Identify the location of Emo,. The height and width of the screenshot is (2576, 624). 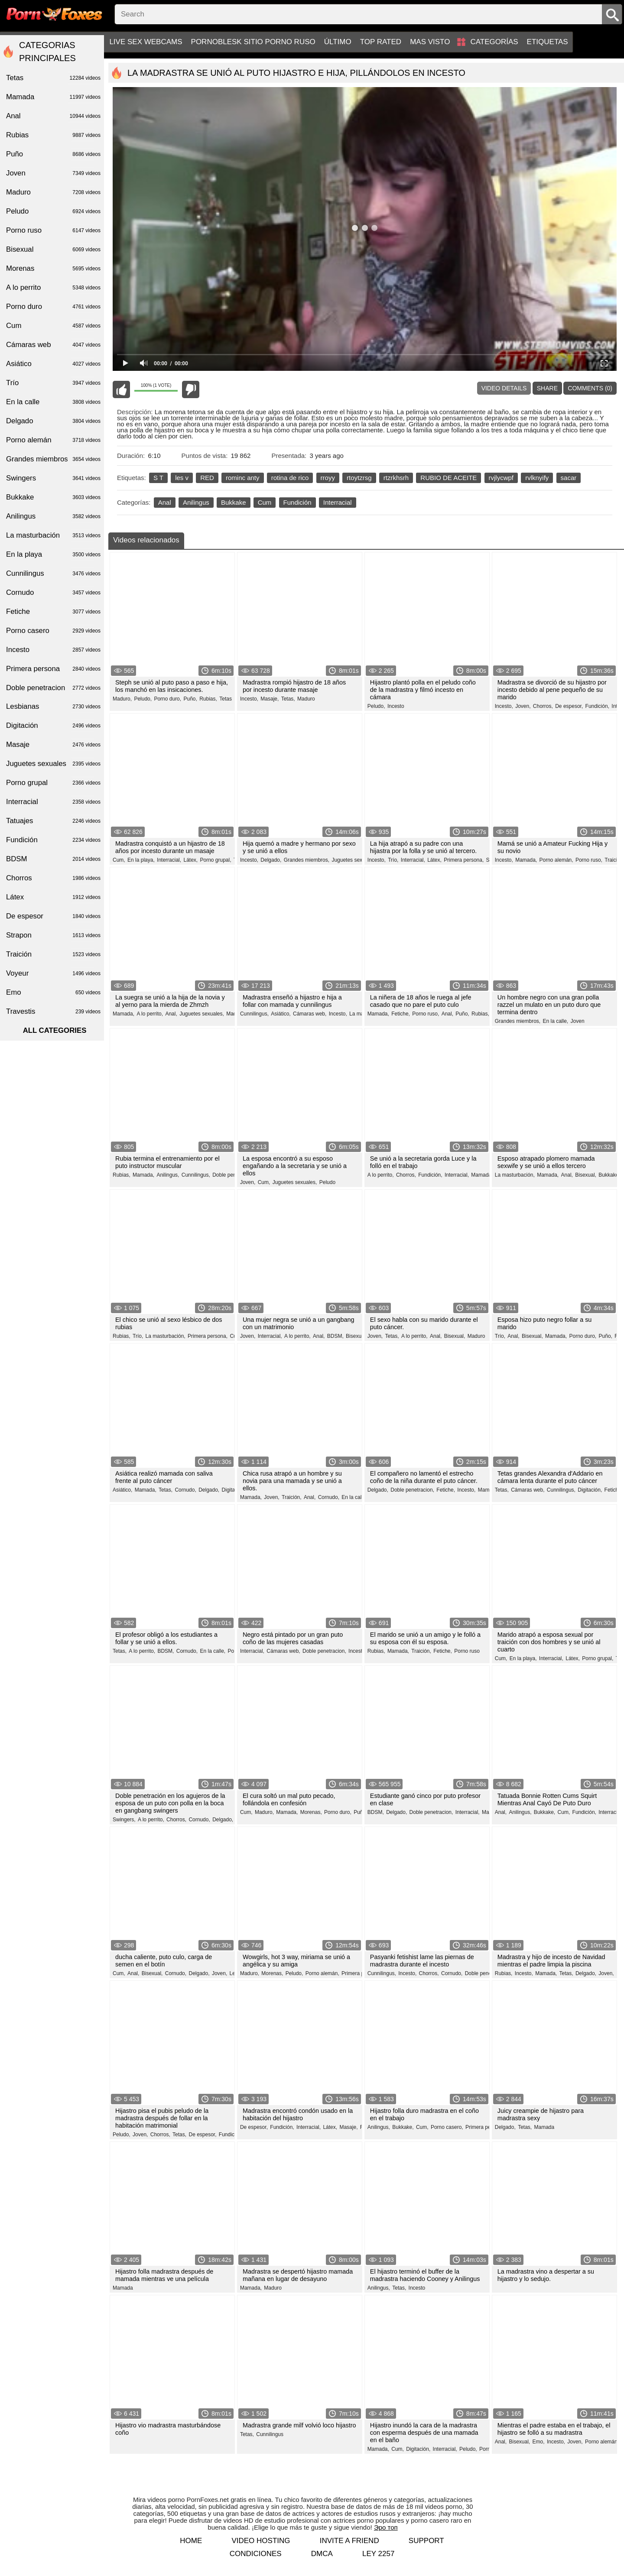
(539, 2442).